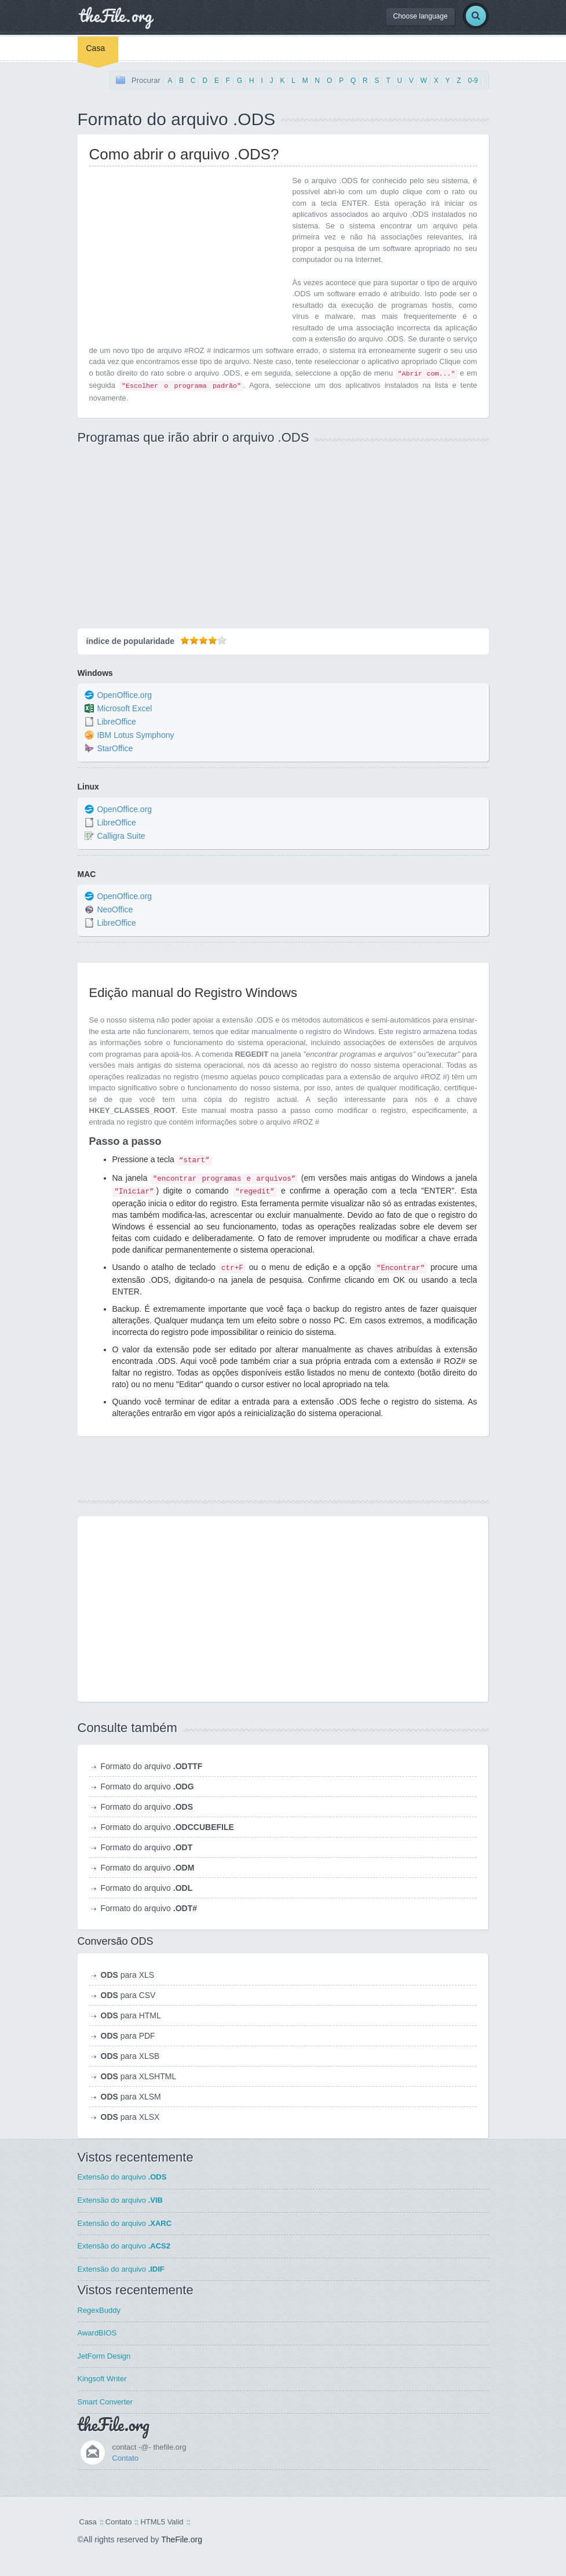 Image resolution: width=566 pixels, height=2576 pixels. I want to click on 0-9, so click(473, 81).